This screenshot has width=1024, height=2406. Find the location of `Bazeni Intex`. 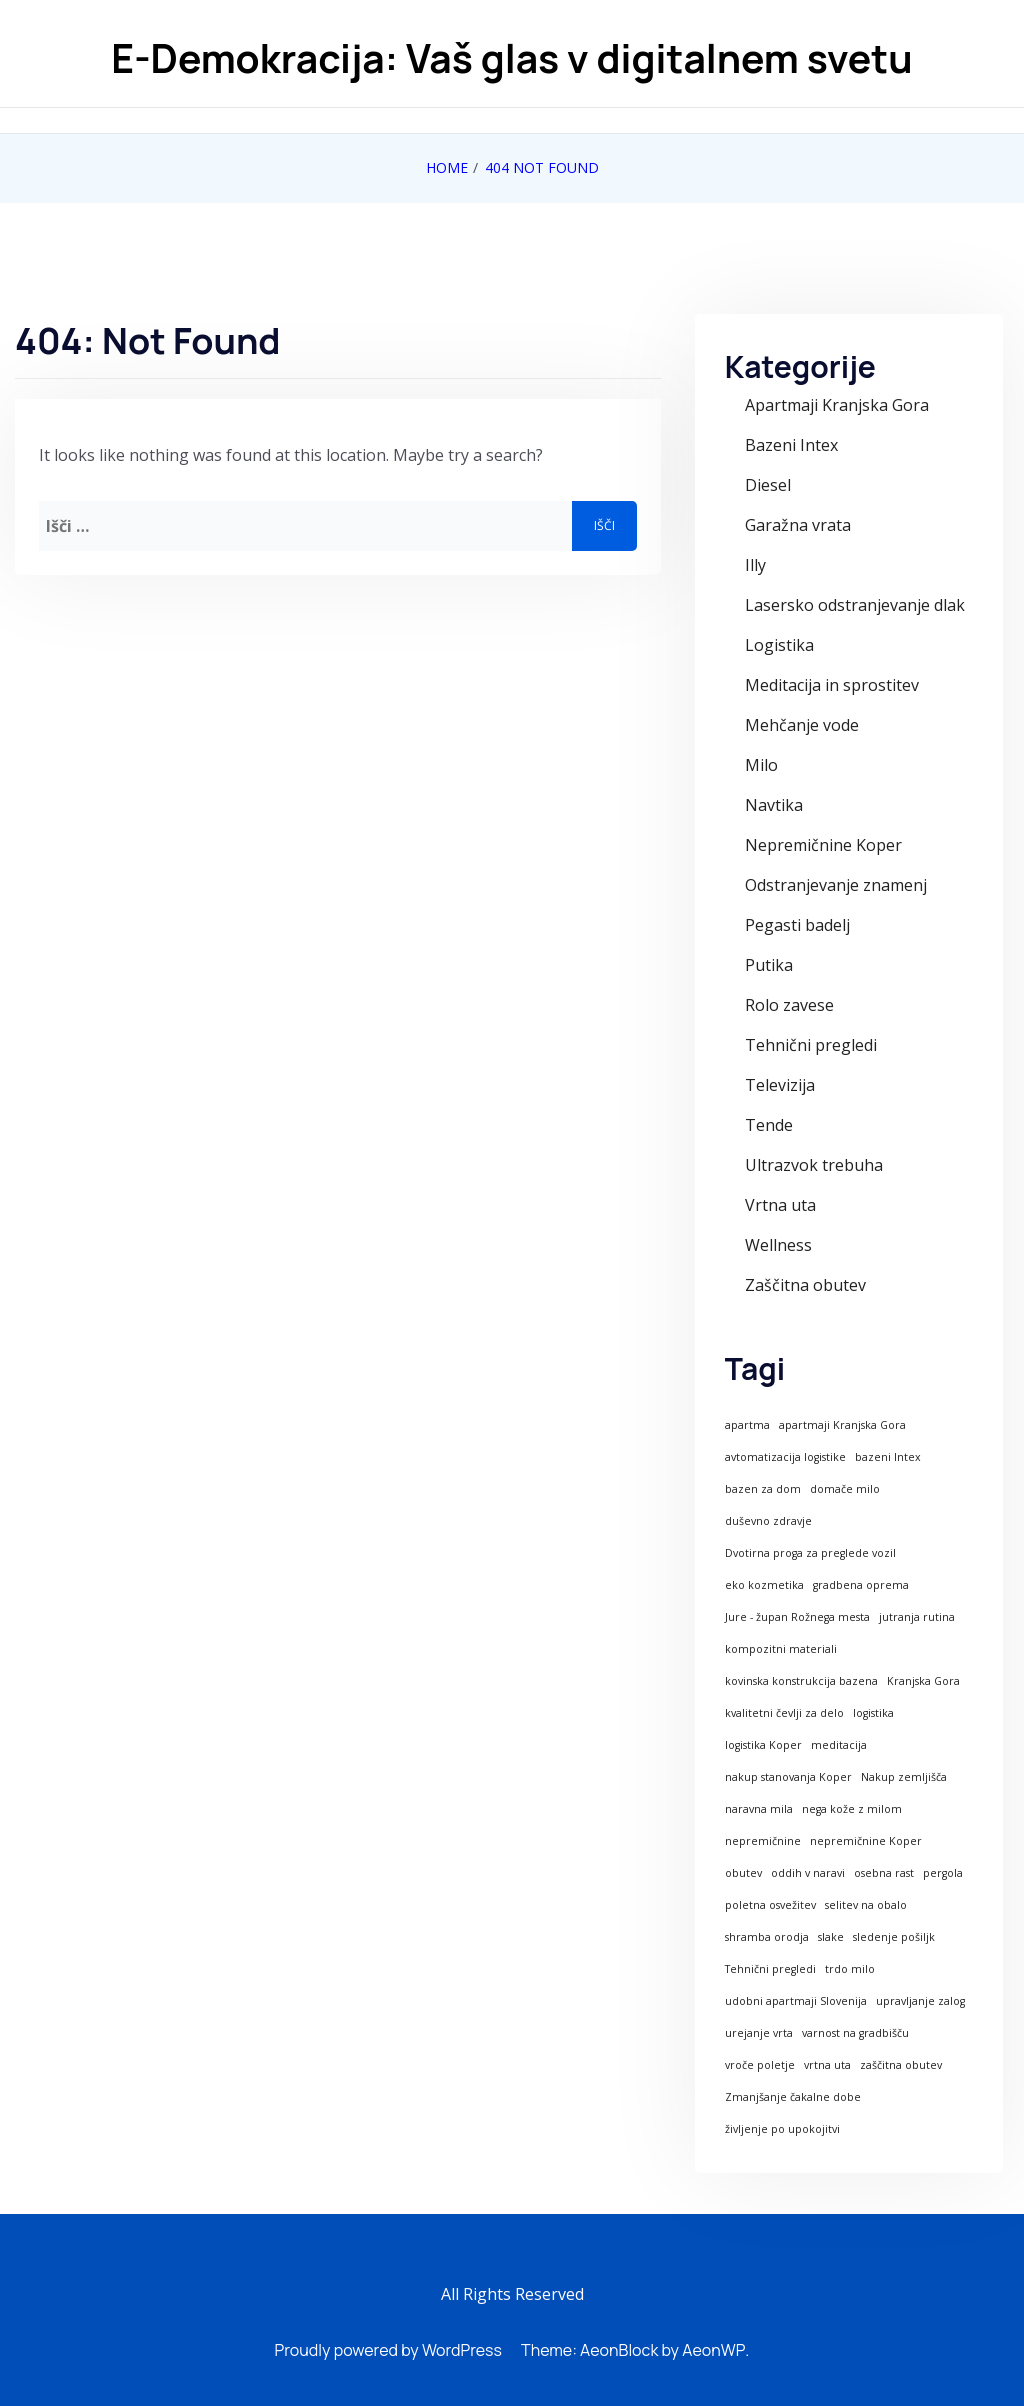

Bazeni Intex is located at coordinates (791, 445).